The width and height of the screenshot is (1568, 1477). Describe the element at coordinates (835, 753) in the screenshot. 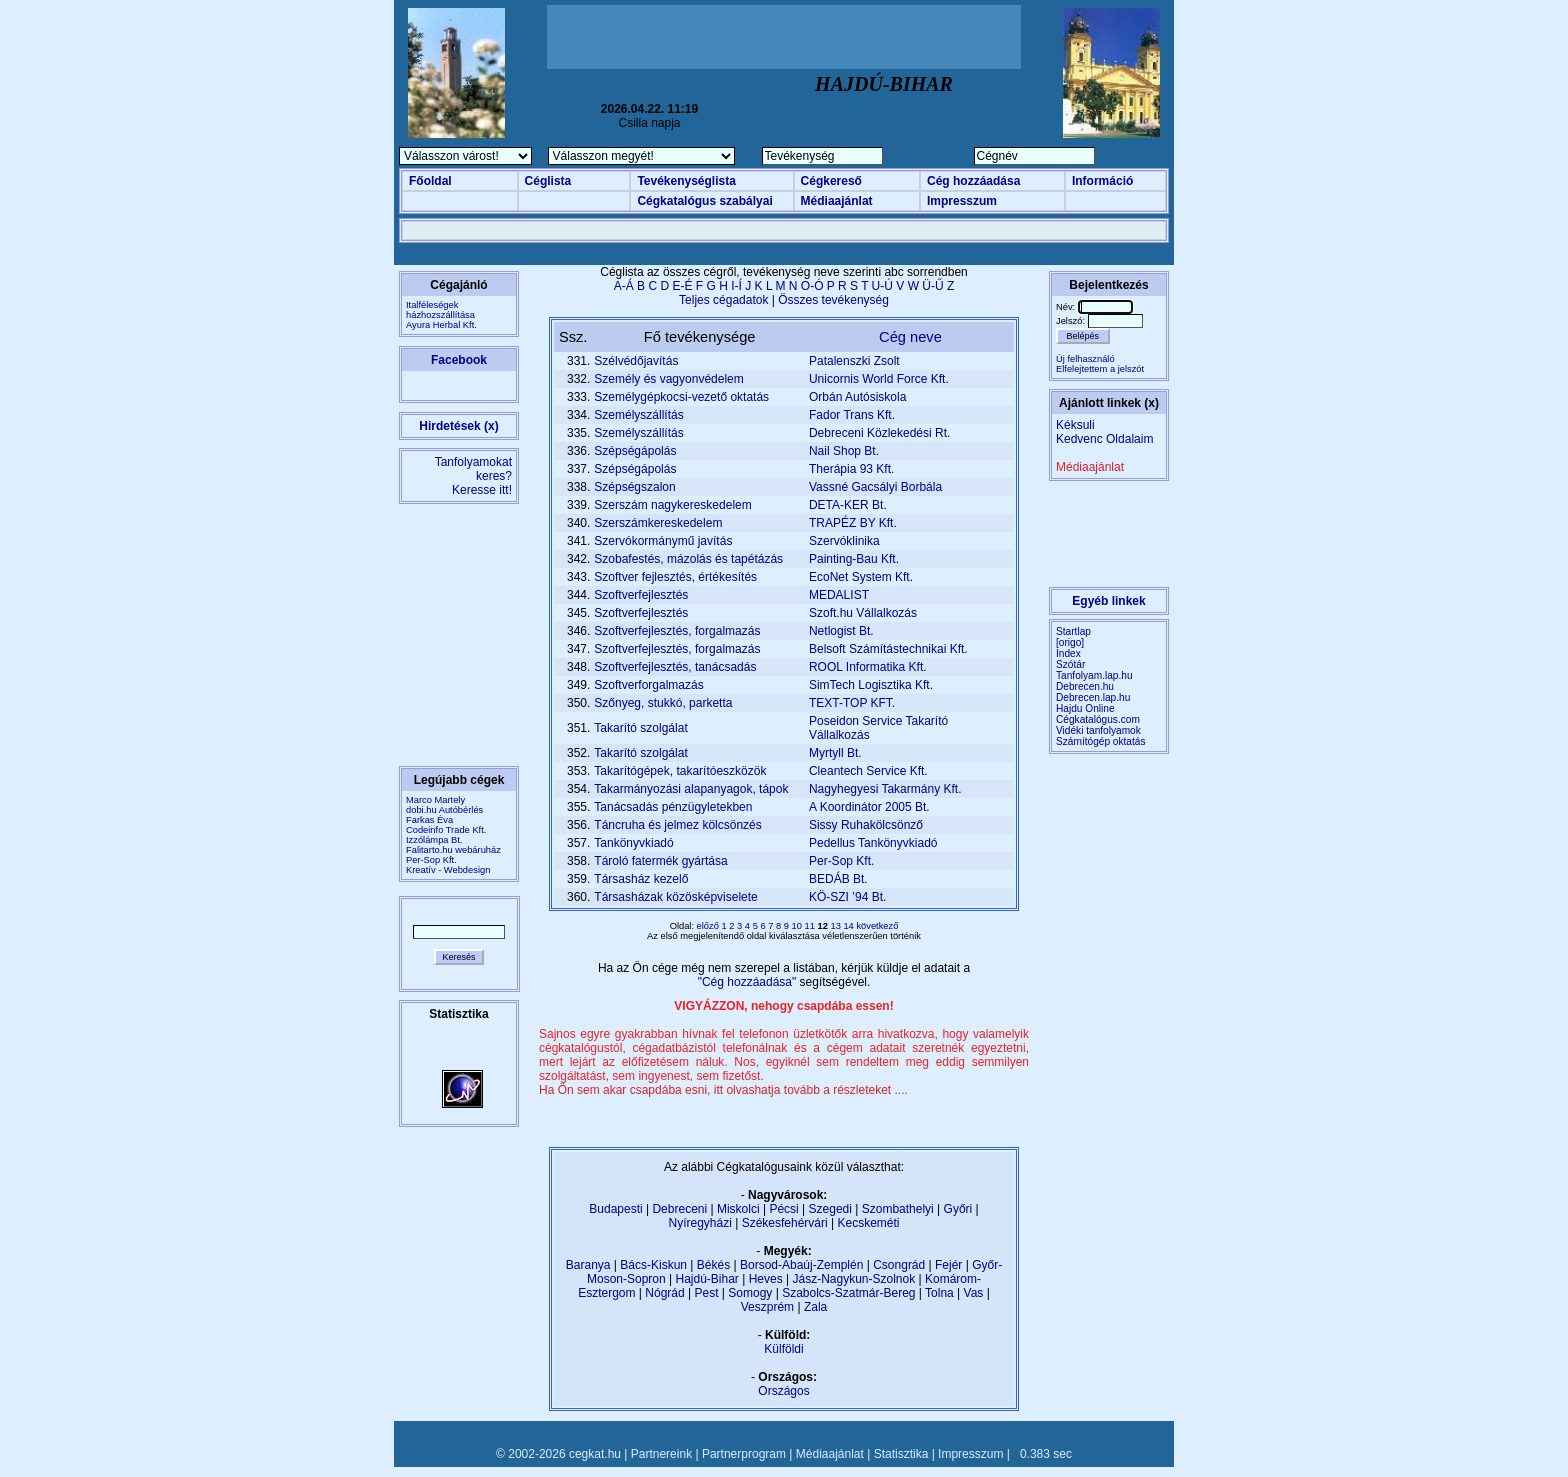

I see `Myrtyll Bt.` at that location.